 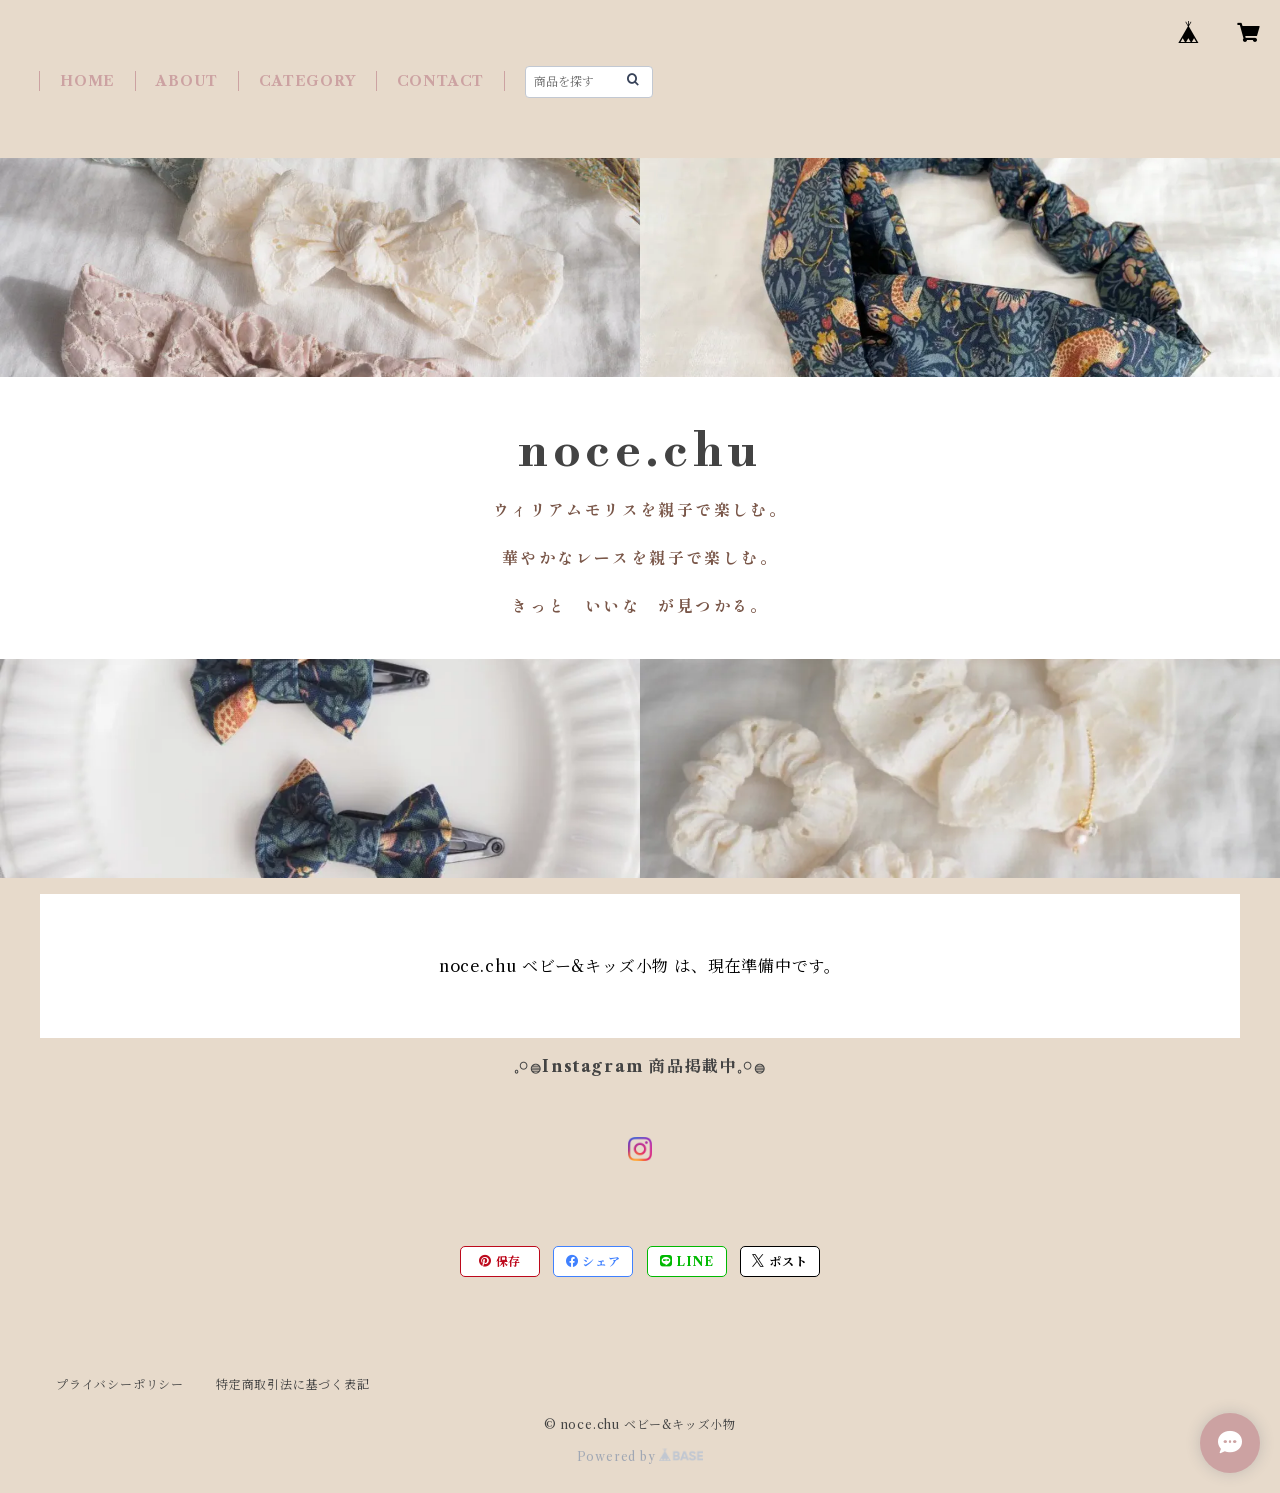 I want to click on 特定商取引法に基づく表記, so click(x=293, y=1384).